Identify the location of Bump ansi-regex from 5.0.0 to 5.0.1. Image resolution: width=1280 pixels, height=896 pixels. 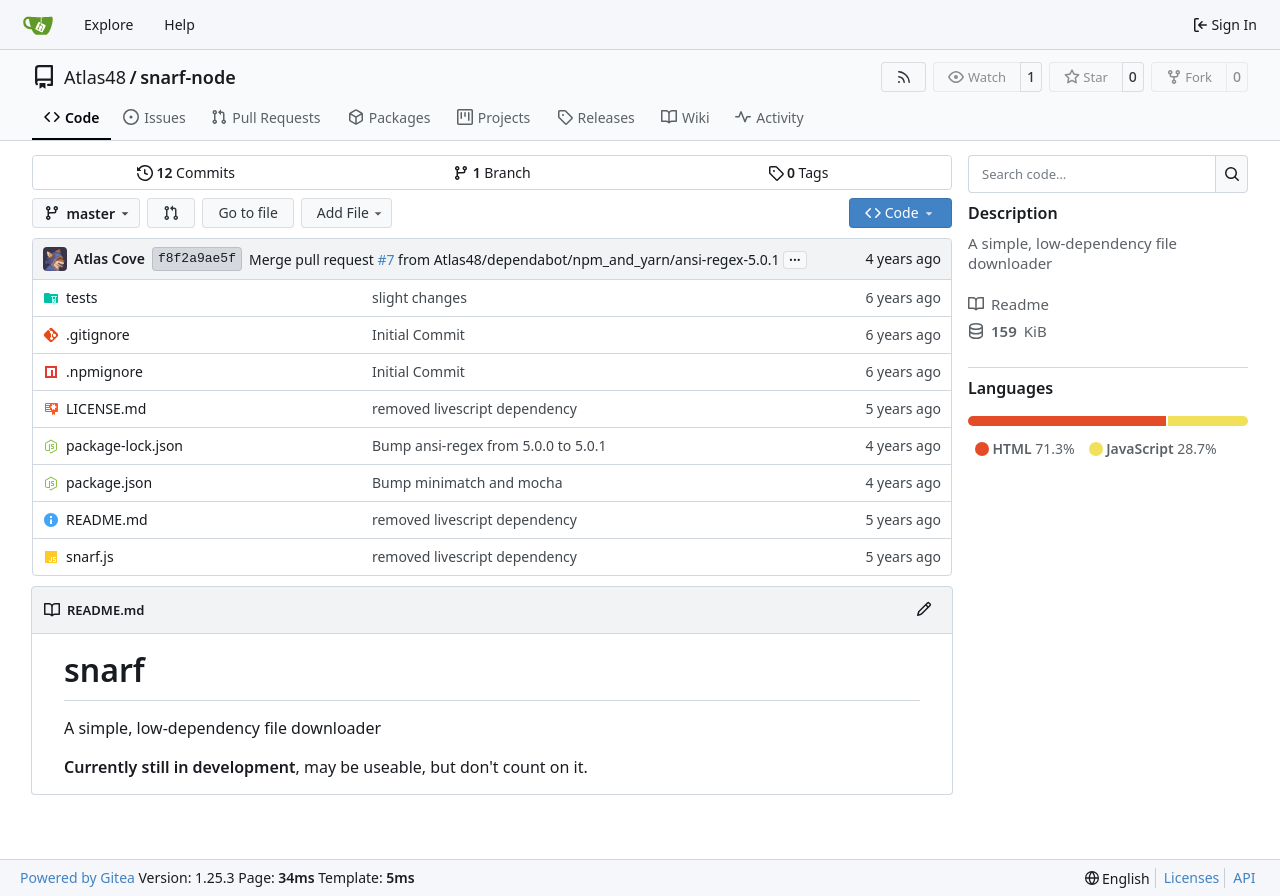
(489, 445).